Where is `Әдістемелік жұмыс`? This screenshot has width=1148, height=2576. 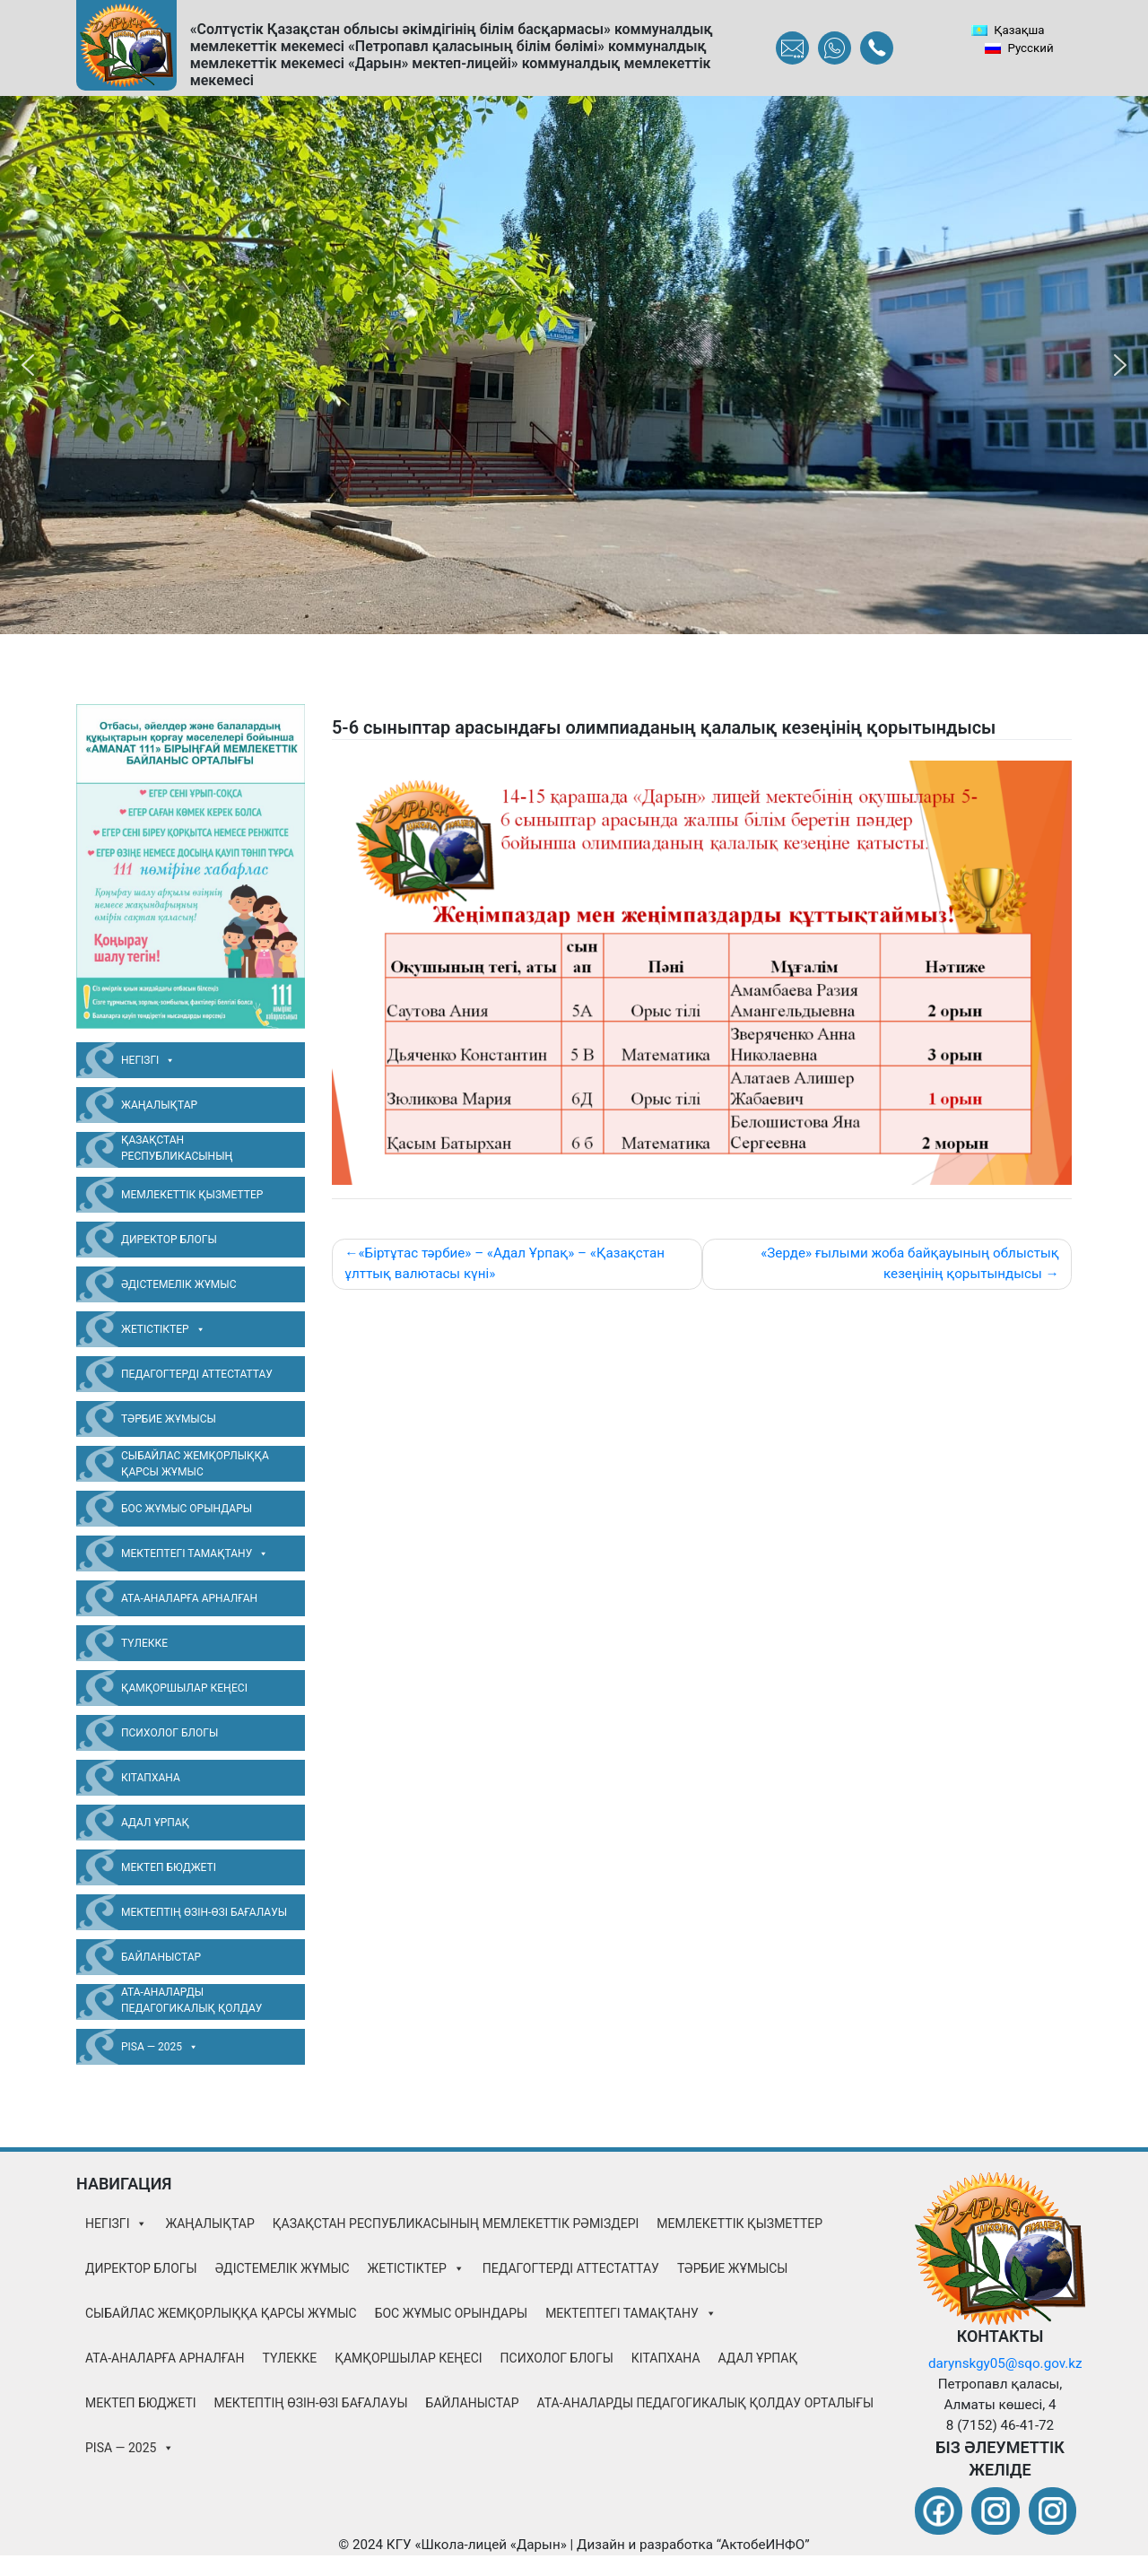
Әдістемелік жұмыс is located at coordinates (179, 1284).